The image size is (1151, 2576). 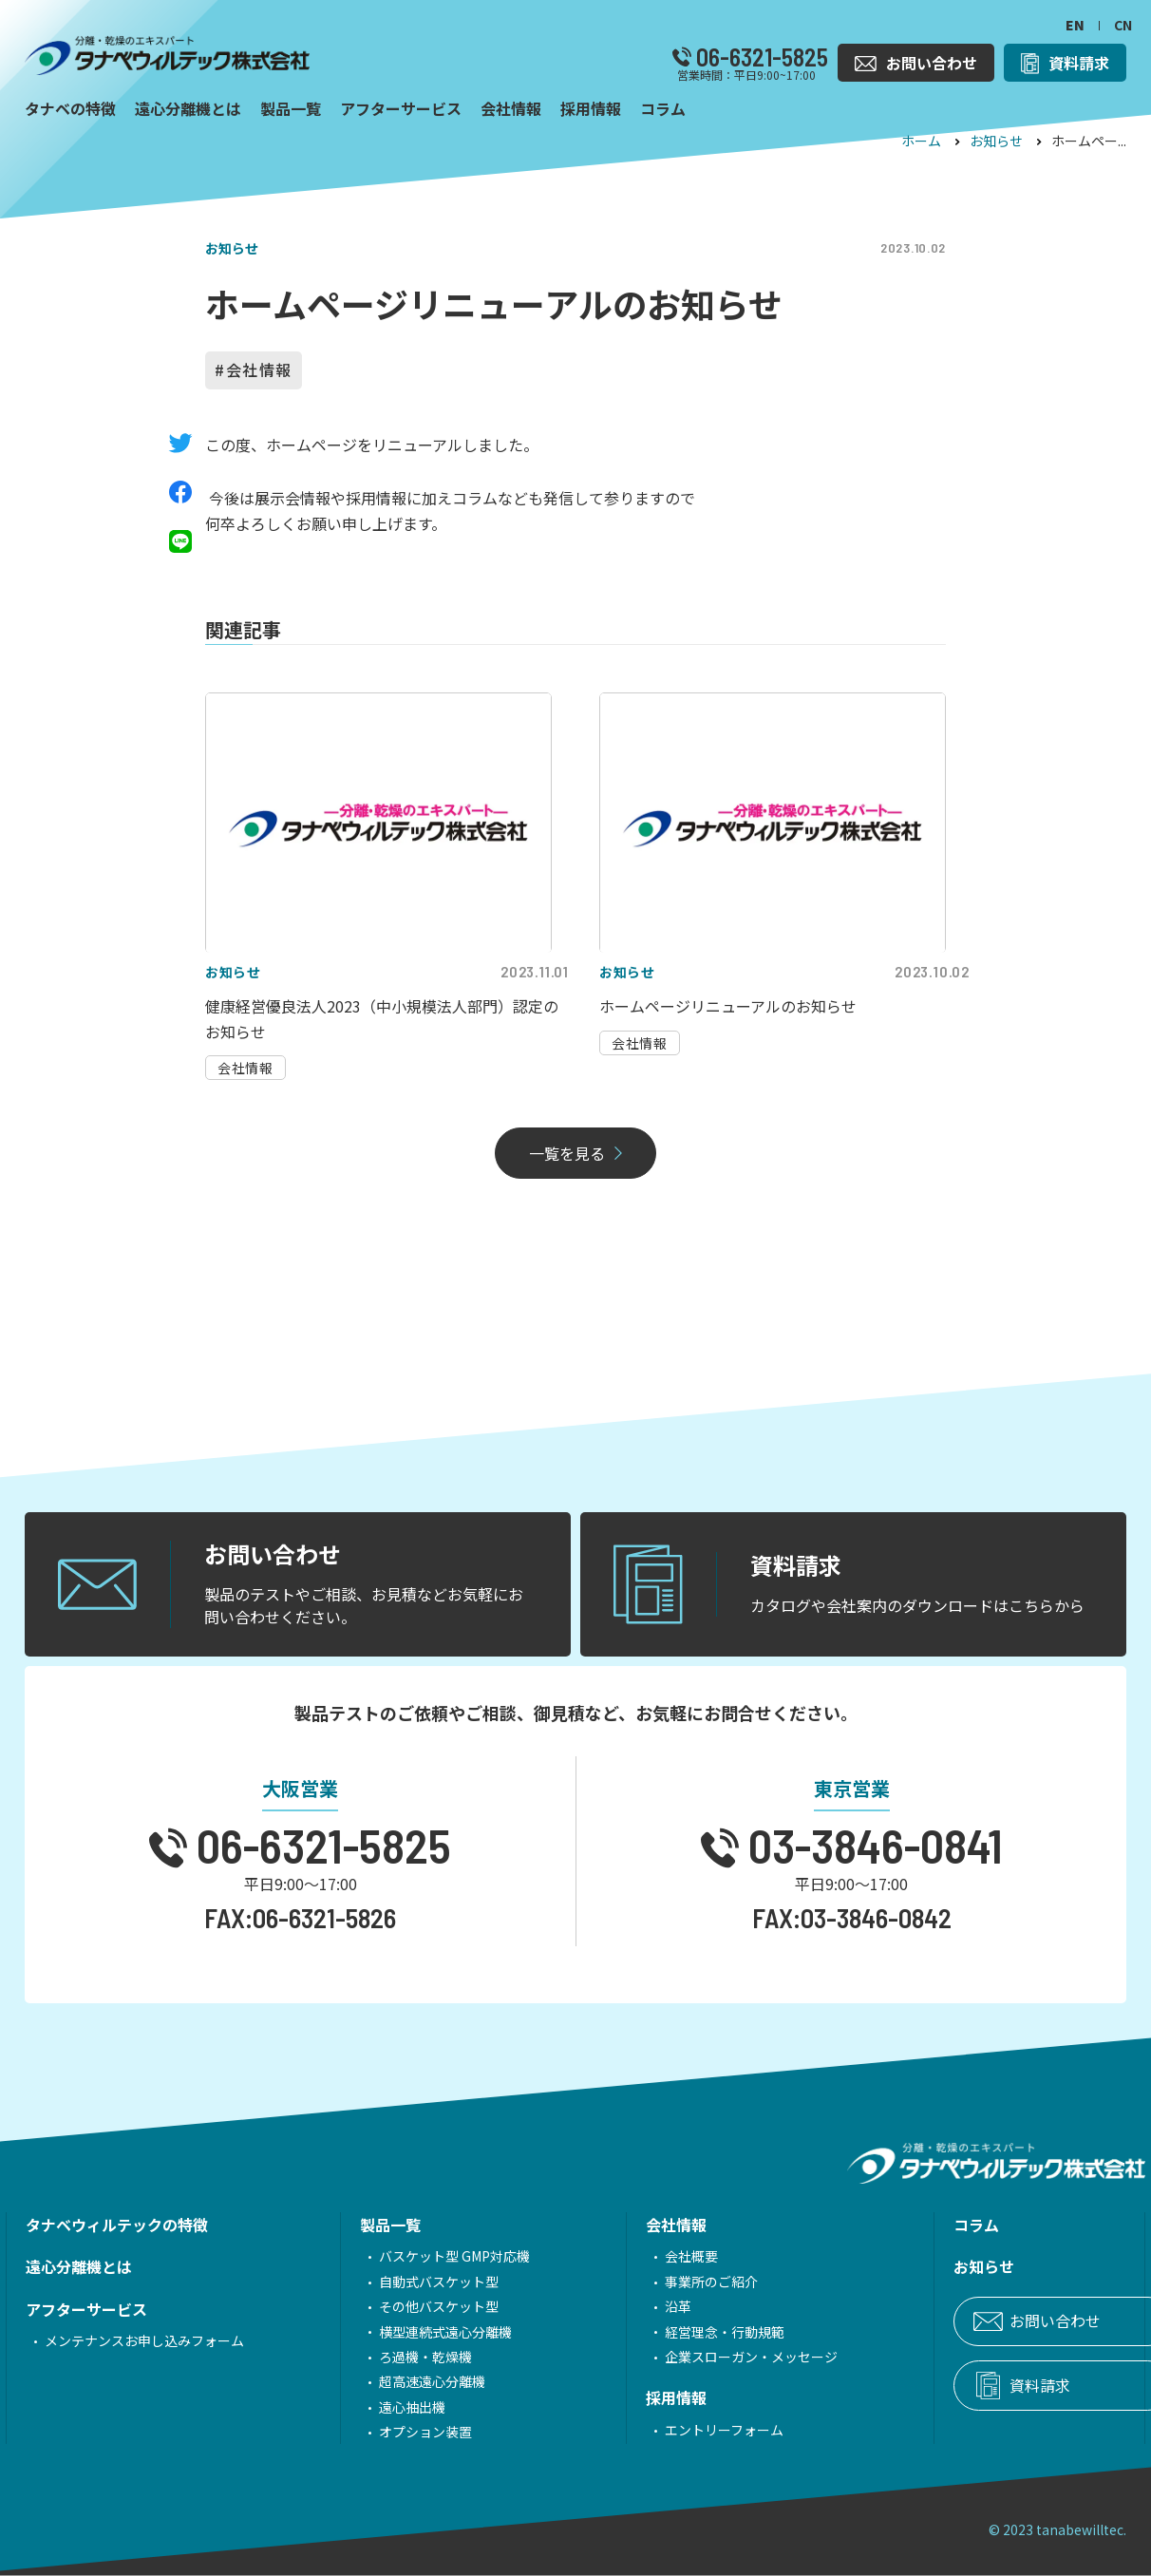 What do you see at coordinates (79, 2266) in the screenshot?
I see `遠心分離機とは` at bounding box center [79, 2266].